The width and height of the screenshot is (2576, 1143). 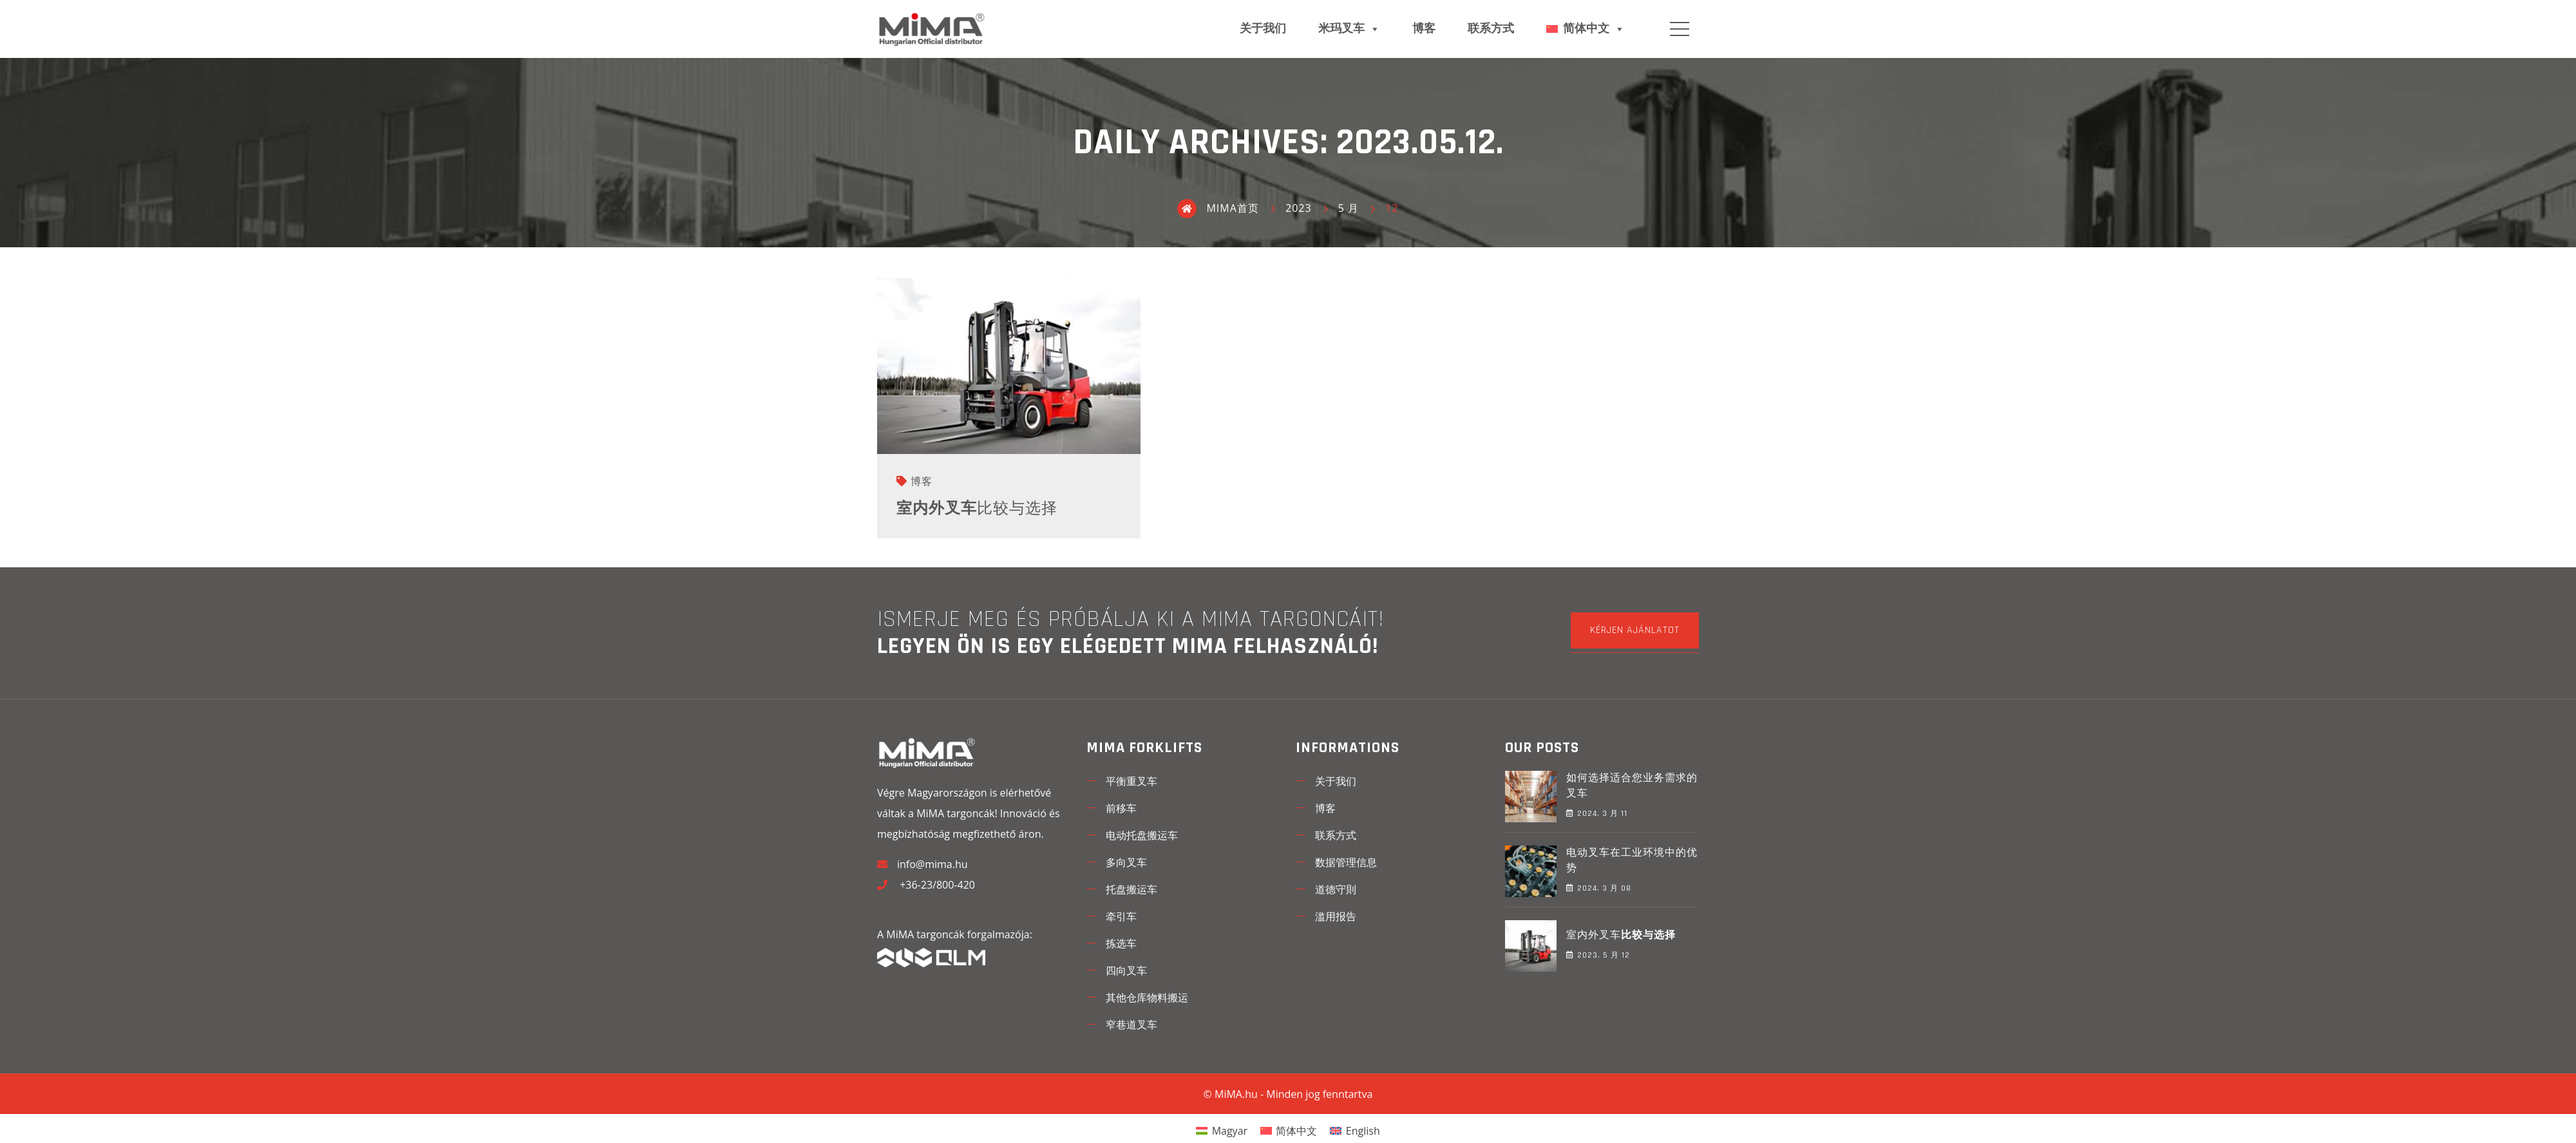 What do you see at coordinates (1298, 208) in the screenshot?
I see `2023` at bounding box center [1298, 208].